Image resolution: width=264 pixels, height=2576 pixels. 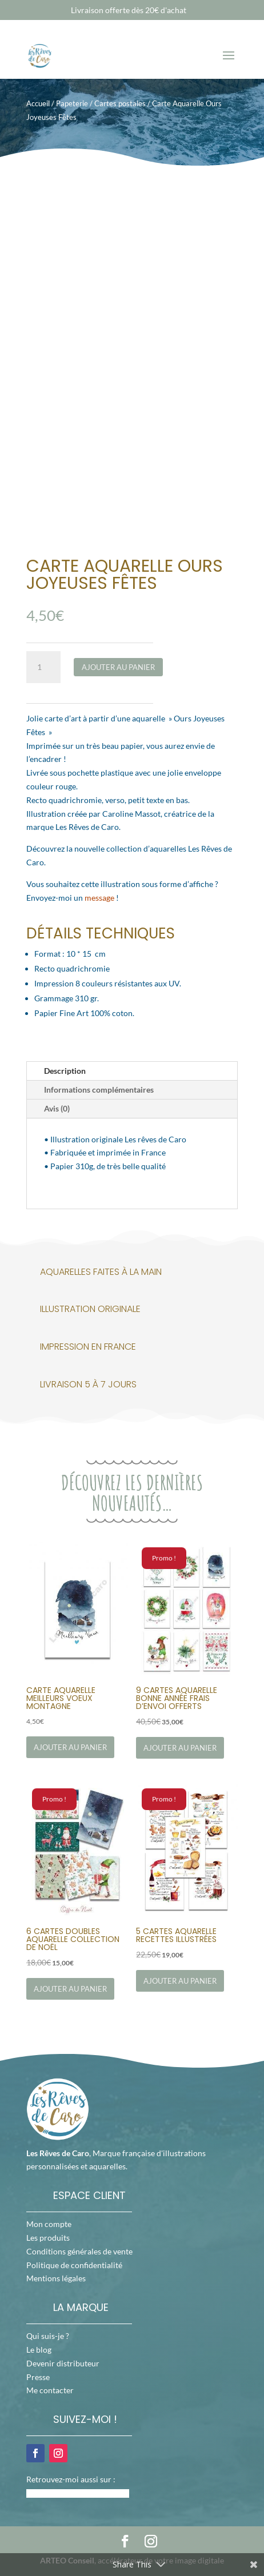 What do you see at coordinates (120, 103) in the screenshot?
I see `Cartes postales` at bounding box center [120, 103].